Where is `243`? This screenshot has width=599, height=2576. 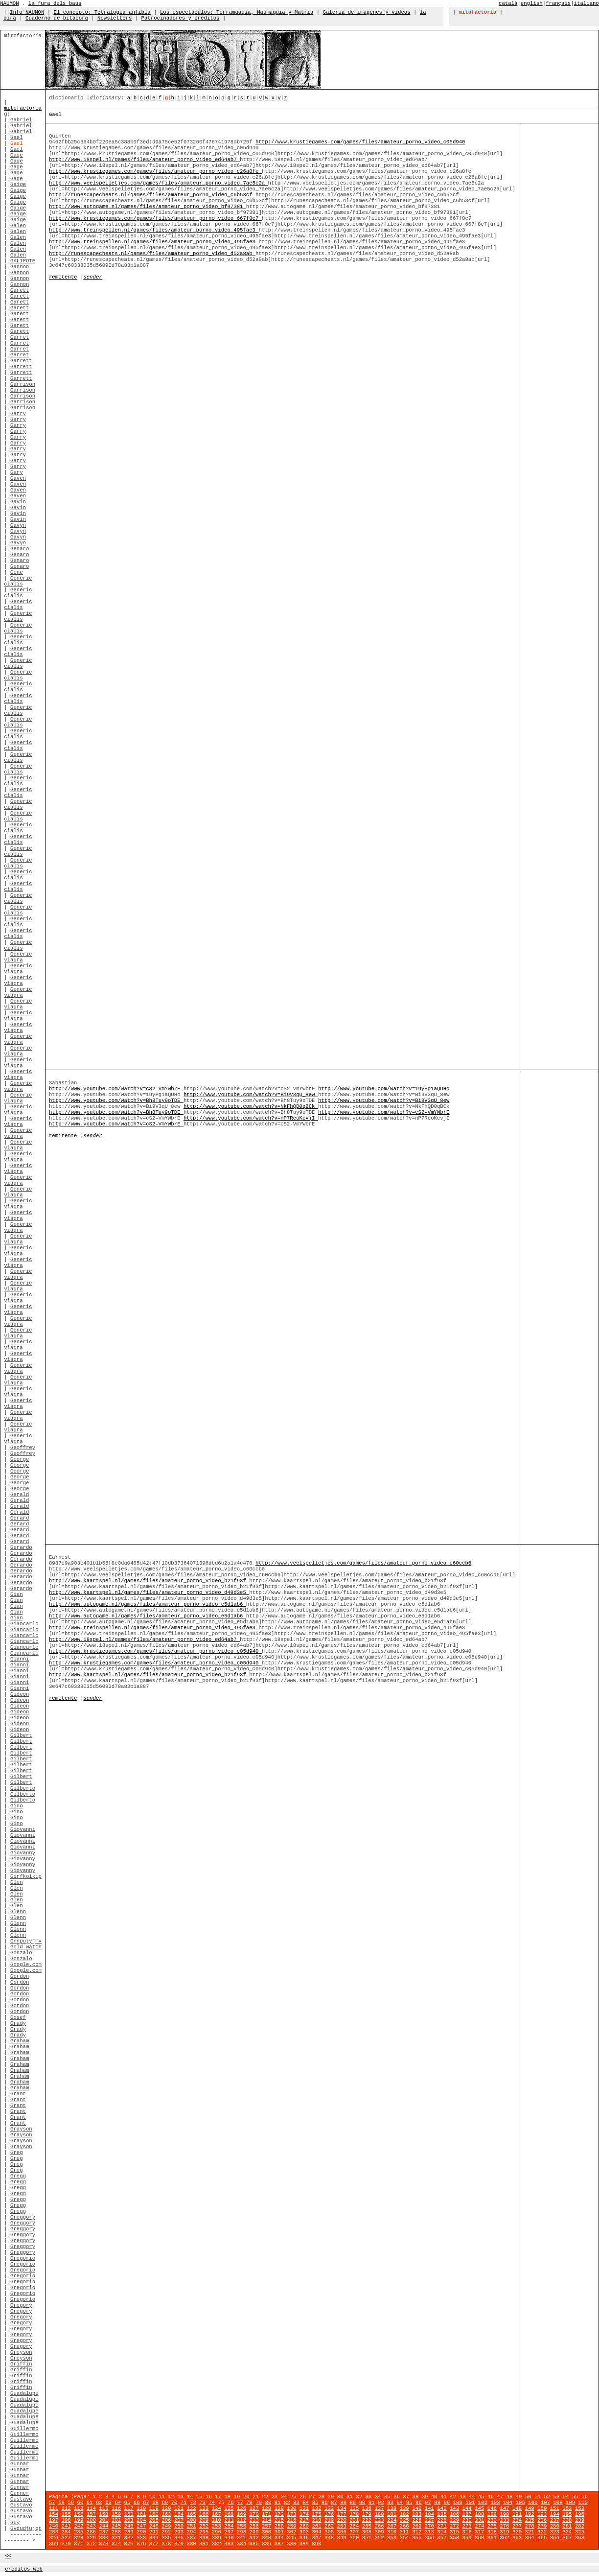 243 is located at coordinates (91, 2526).